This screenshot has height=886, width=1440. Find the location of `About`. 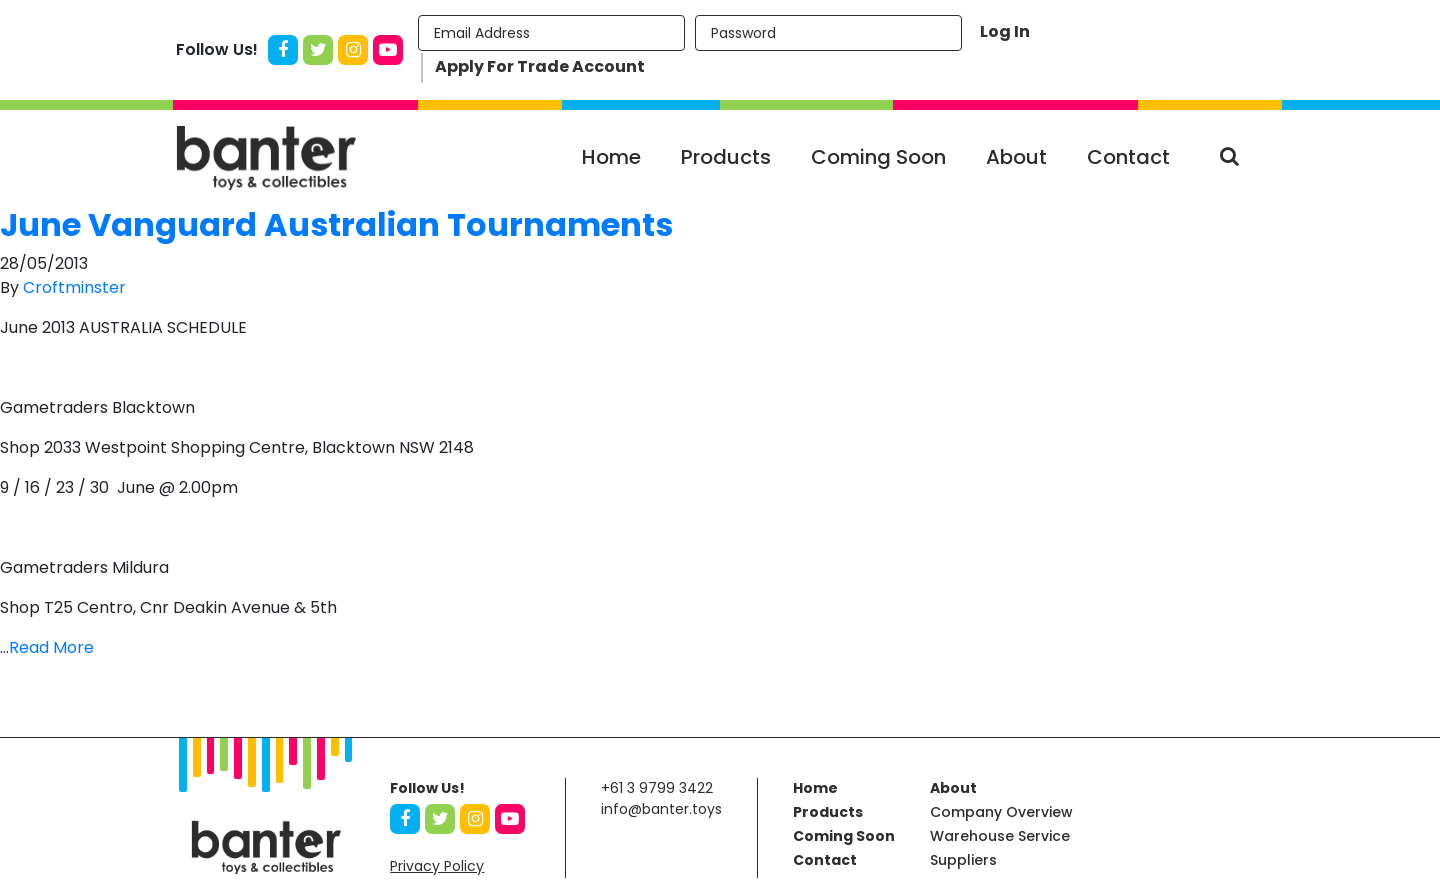

About is located at coordinates (1016, 157).